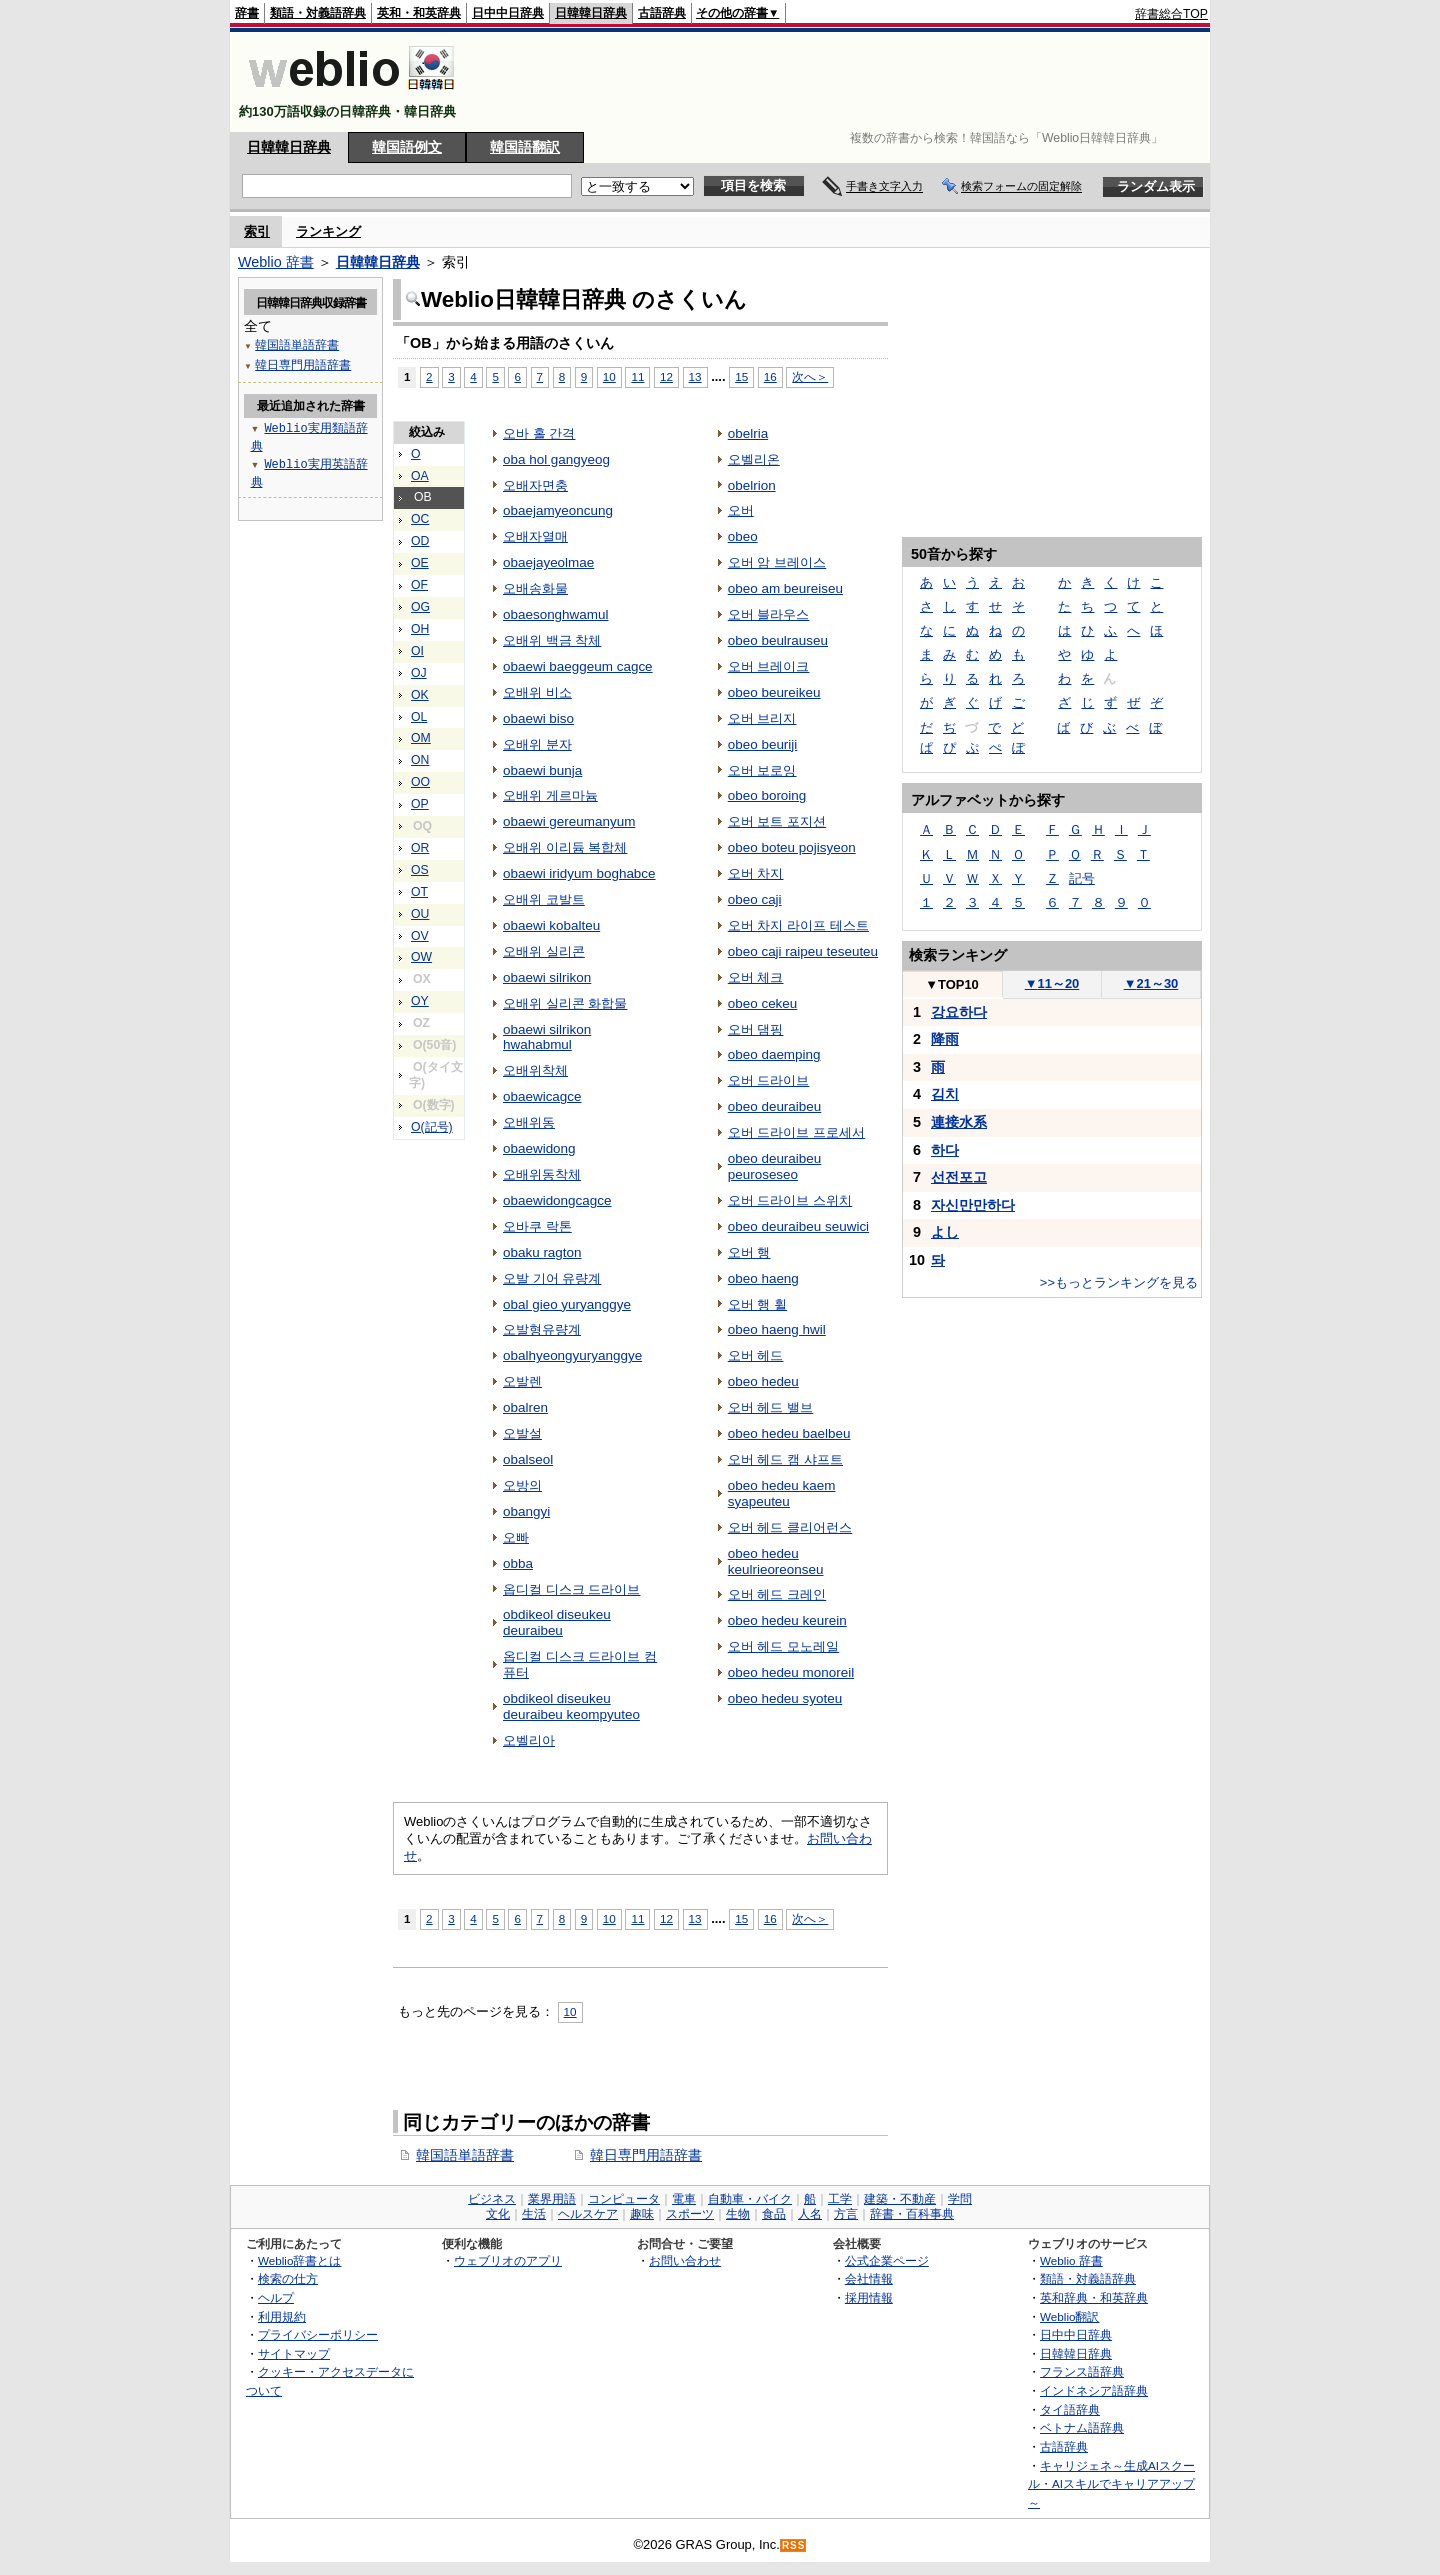 This screenshot has height=2575, width=1440. I want to click on obaewi iridyum boghabce, so click(579, 873).